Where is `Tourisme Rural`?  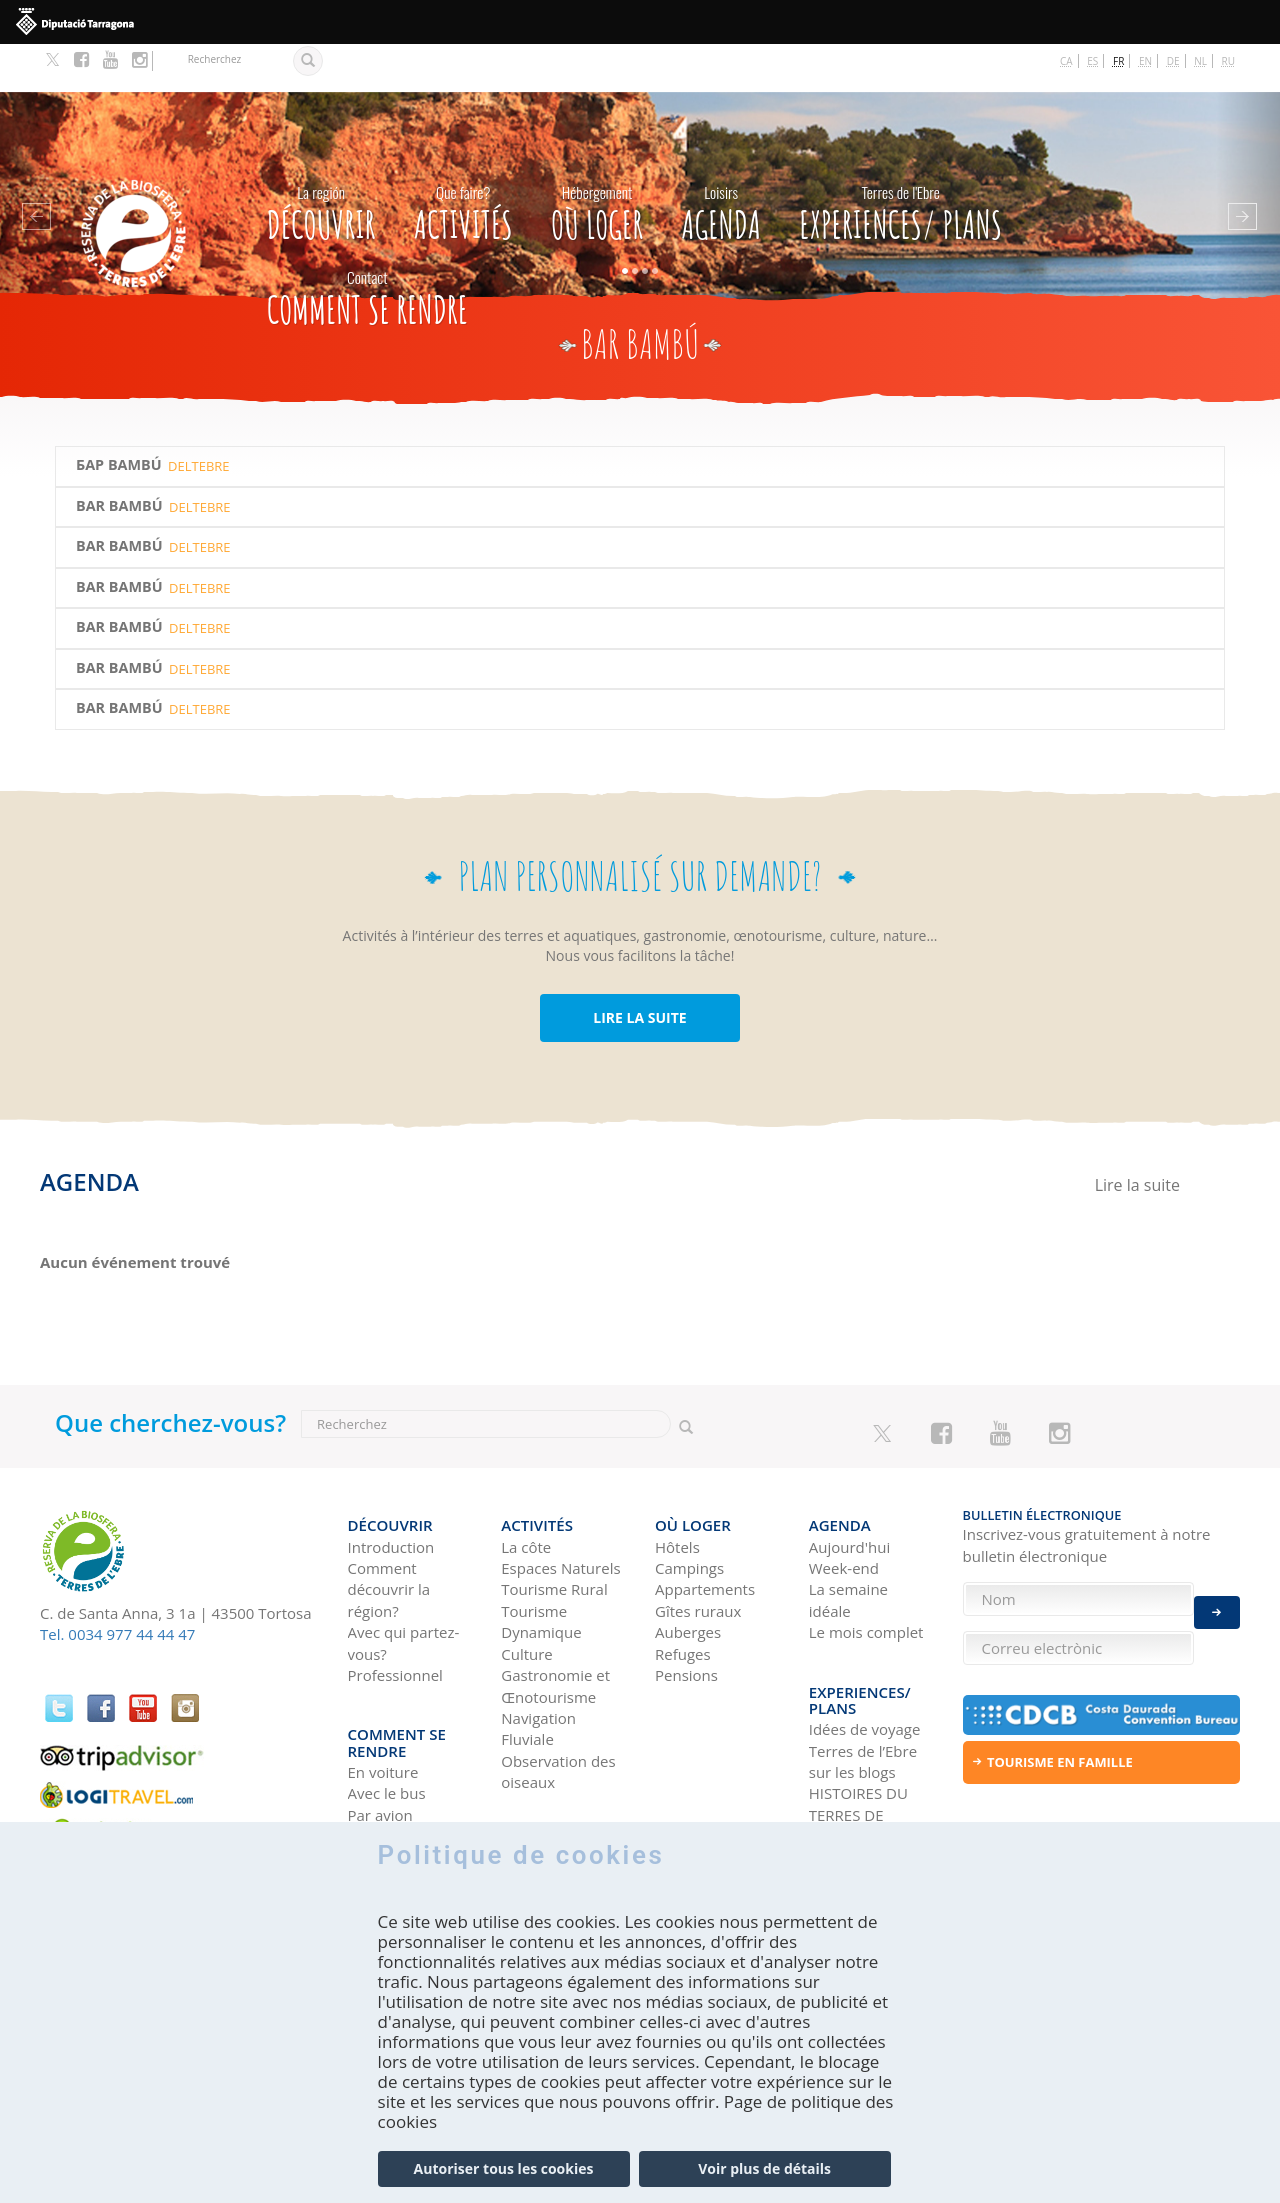 Tourisme Rural is located at coordinates (554, 1529).